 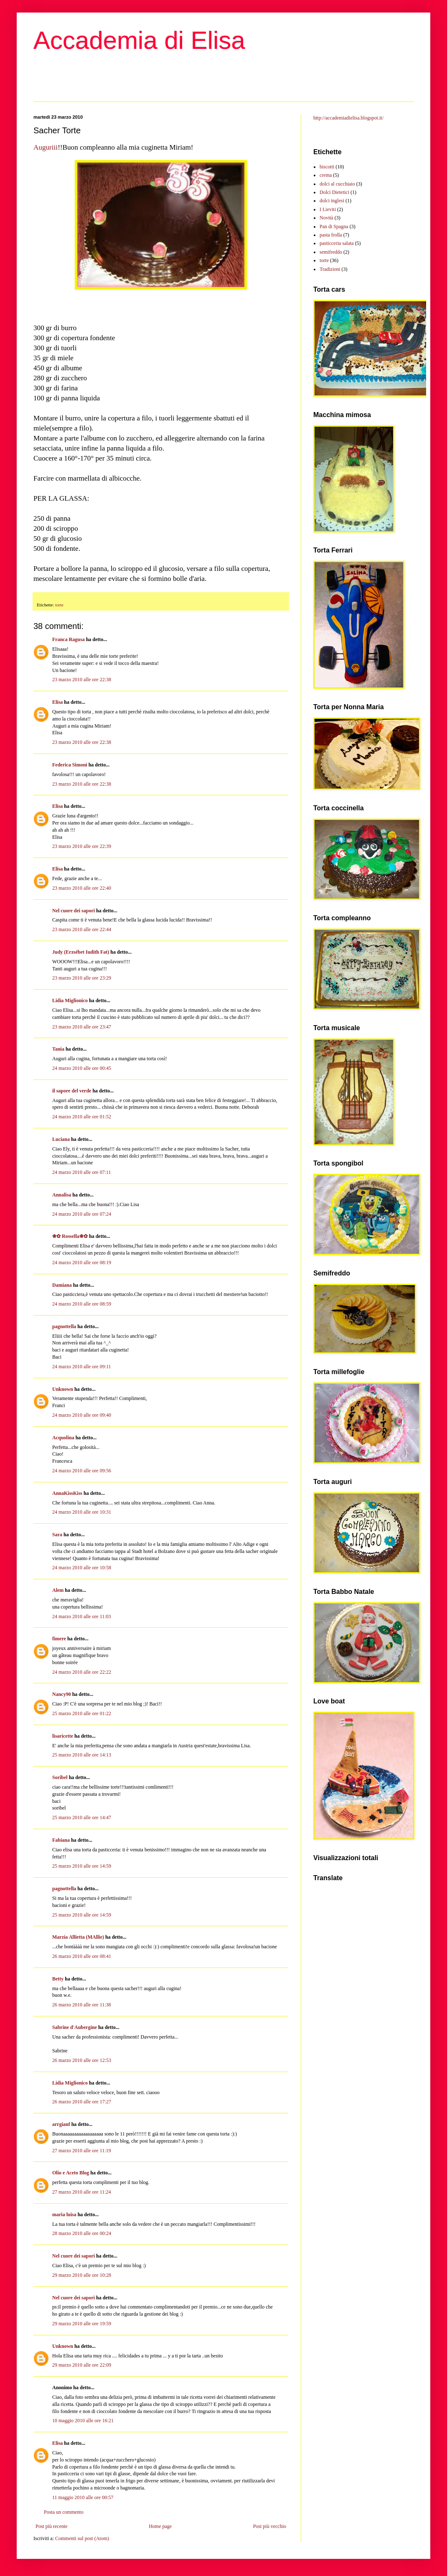 I want to click on 23 marzo 2010 alle ore 22:38, so click(x=81, y=679).